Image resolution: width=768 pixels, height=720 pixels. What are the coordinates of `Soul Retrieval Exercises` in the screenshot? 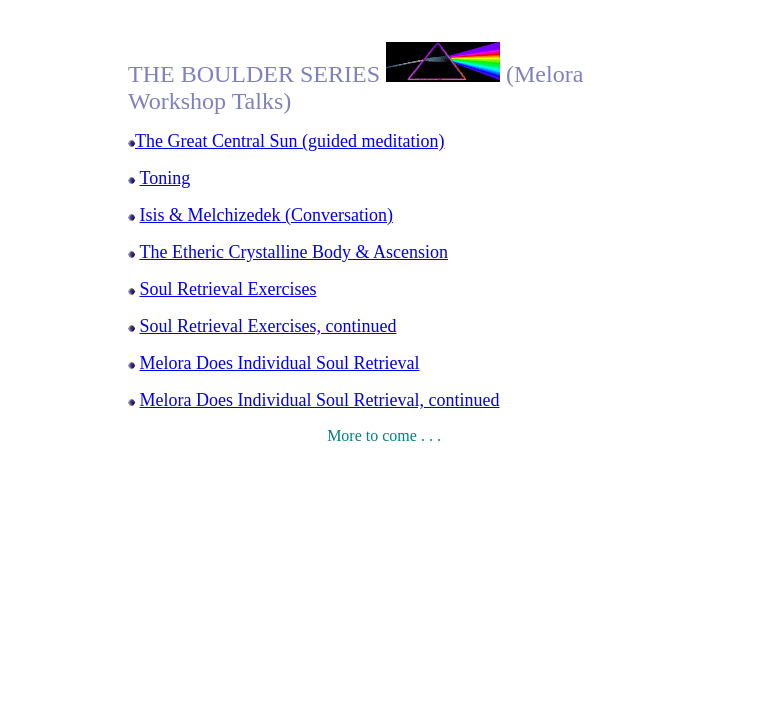 It's located at (228, 289).